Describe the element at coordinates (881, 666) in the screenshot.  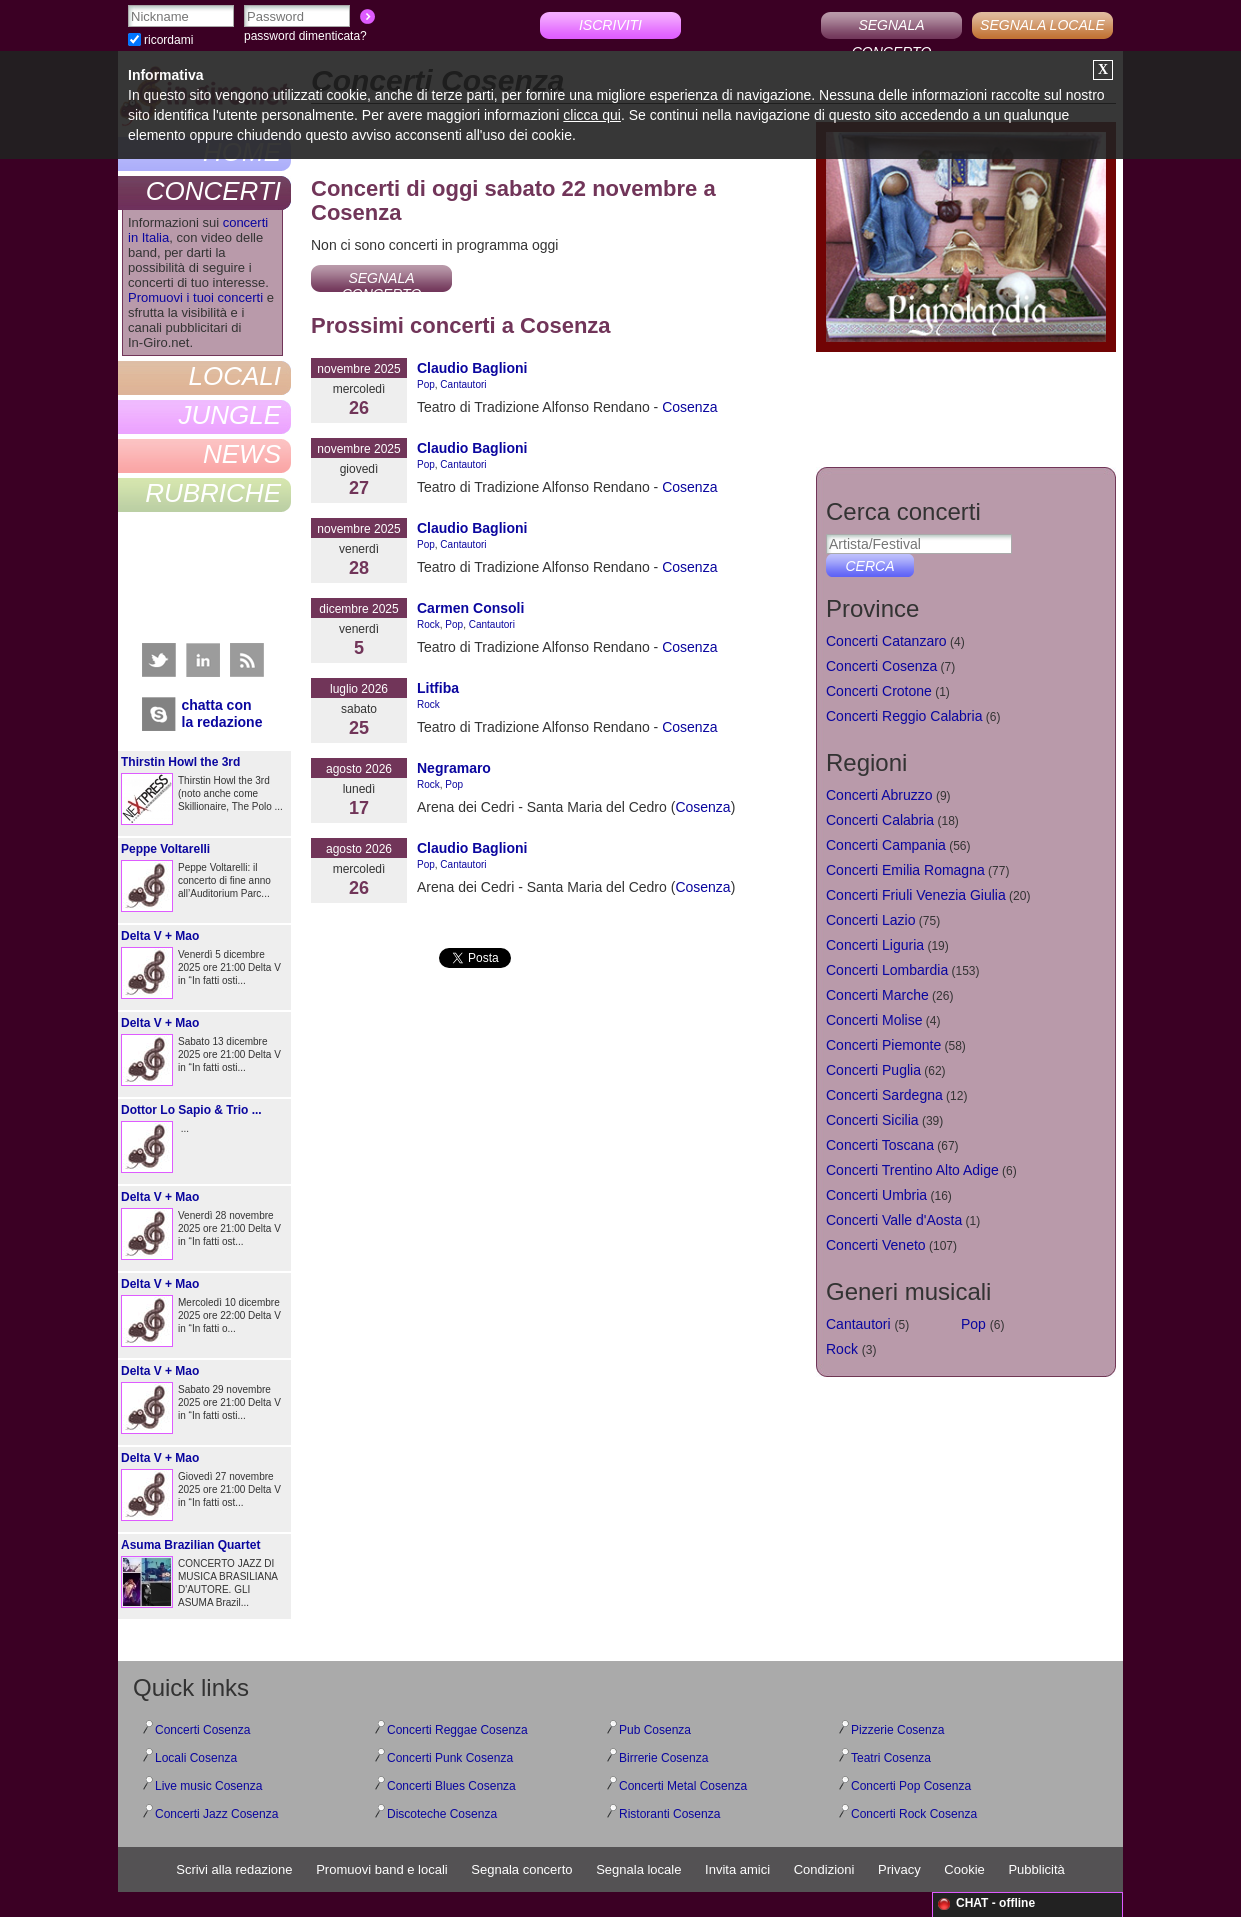
I see `Concerti Cosenza` at that location.